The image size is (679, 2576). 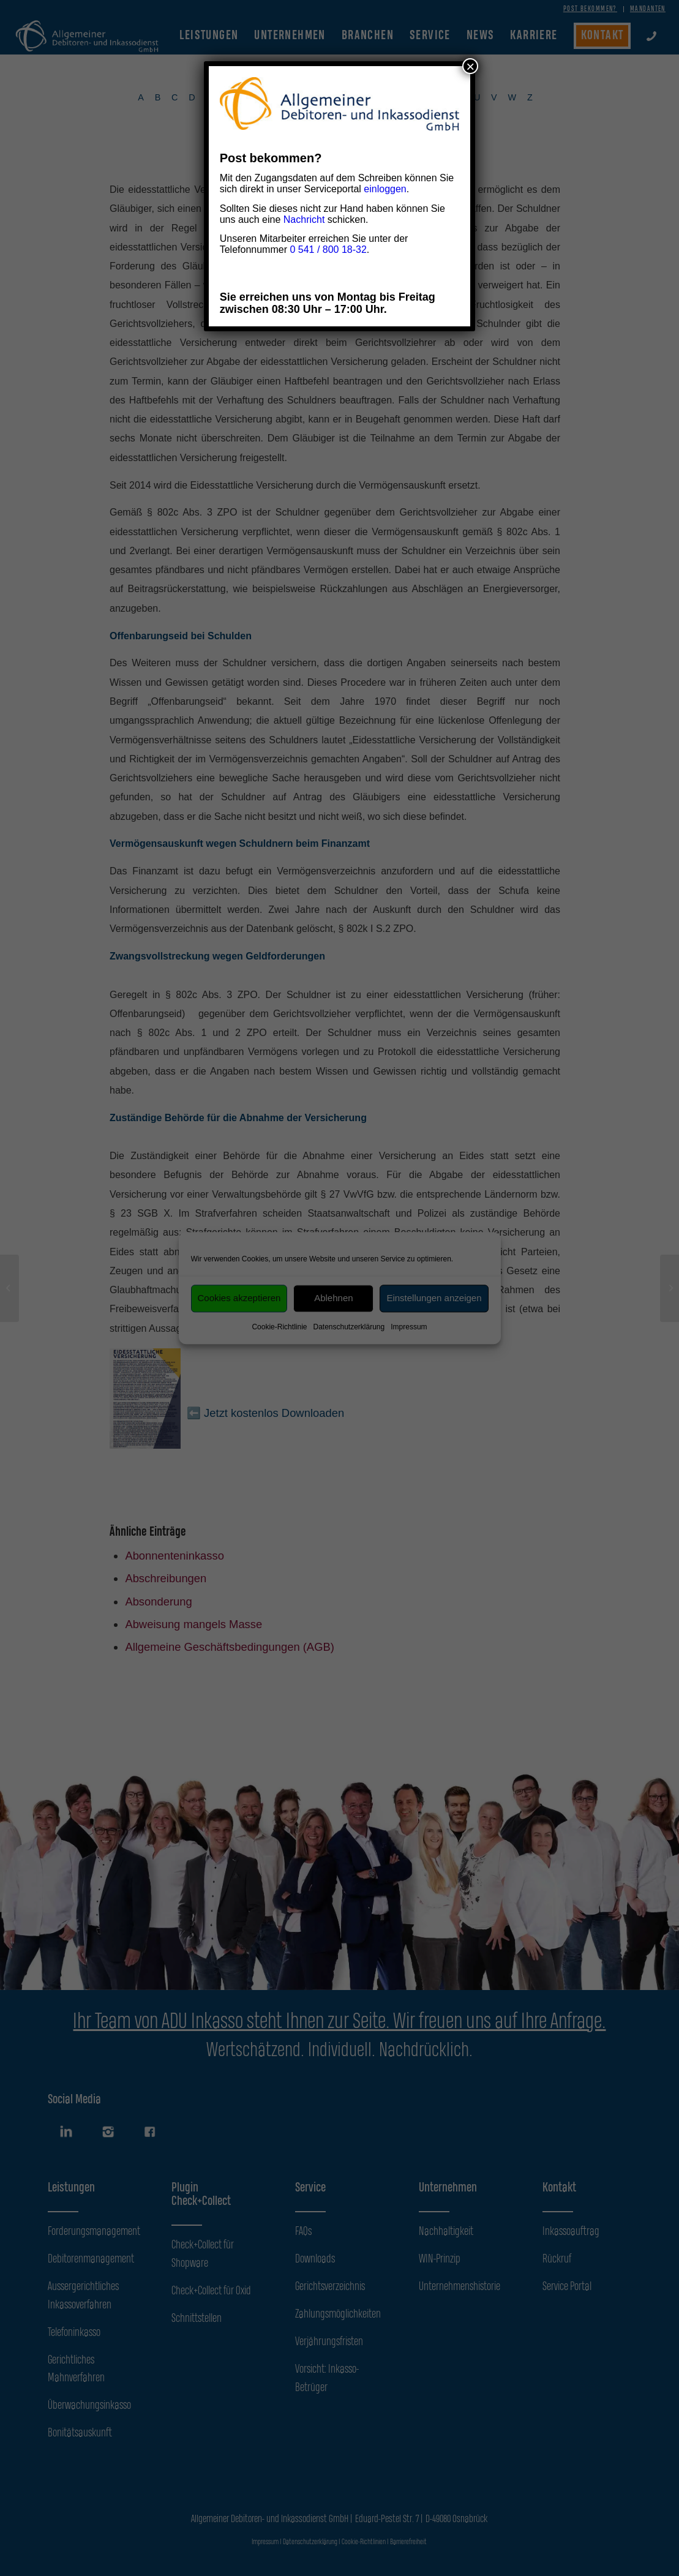 What do you see at coordinates (470, 66) in the screenshot?
I see `× [Schließen]` at bounding box center [470, 66].